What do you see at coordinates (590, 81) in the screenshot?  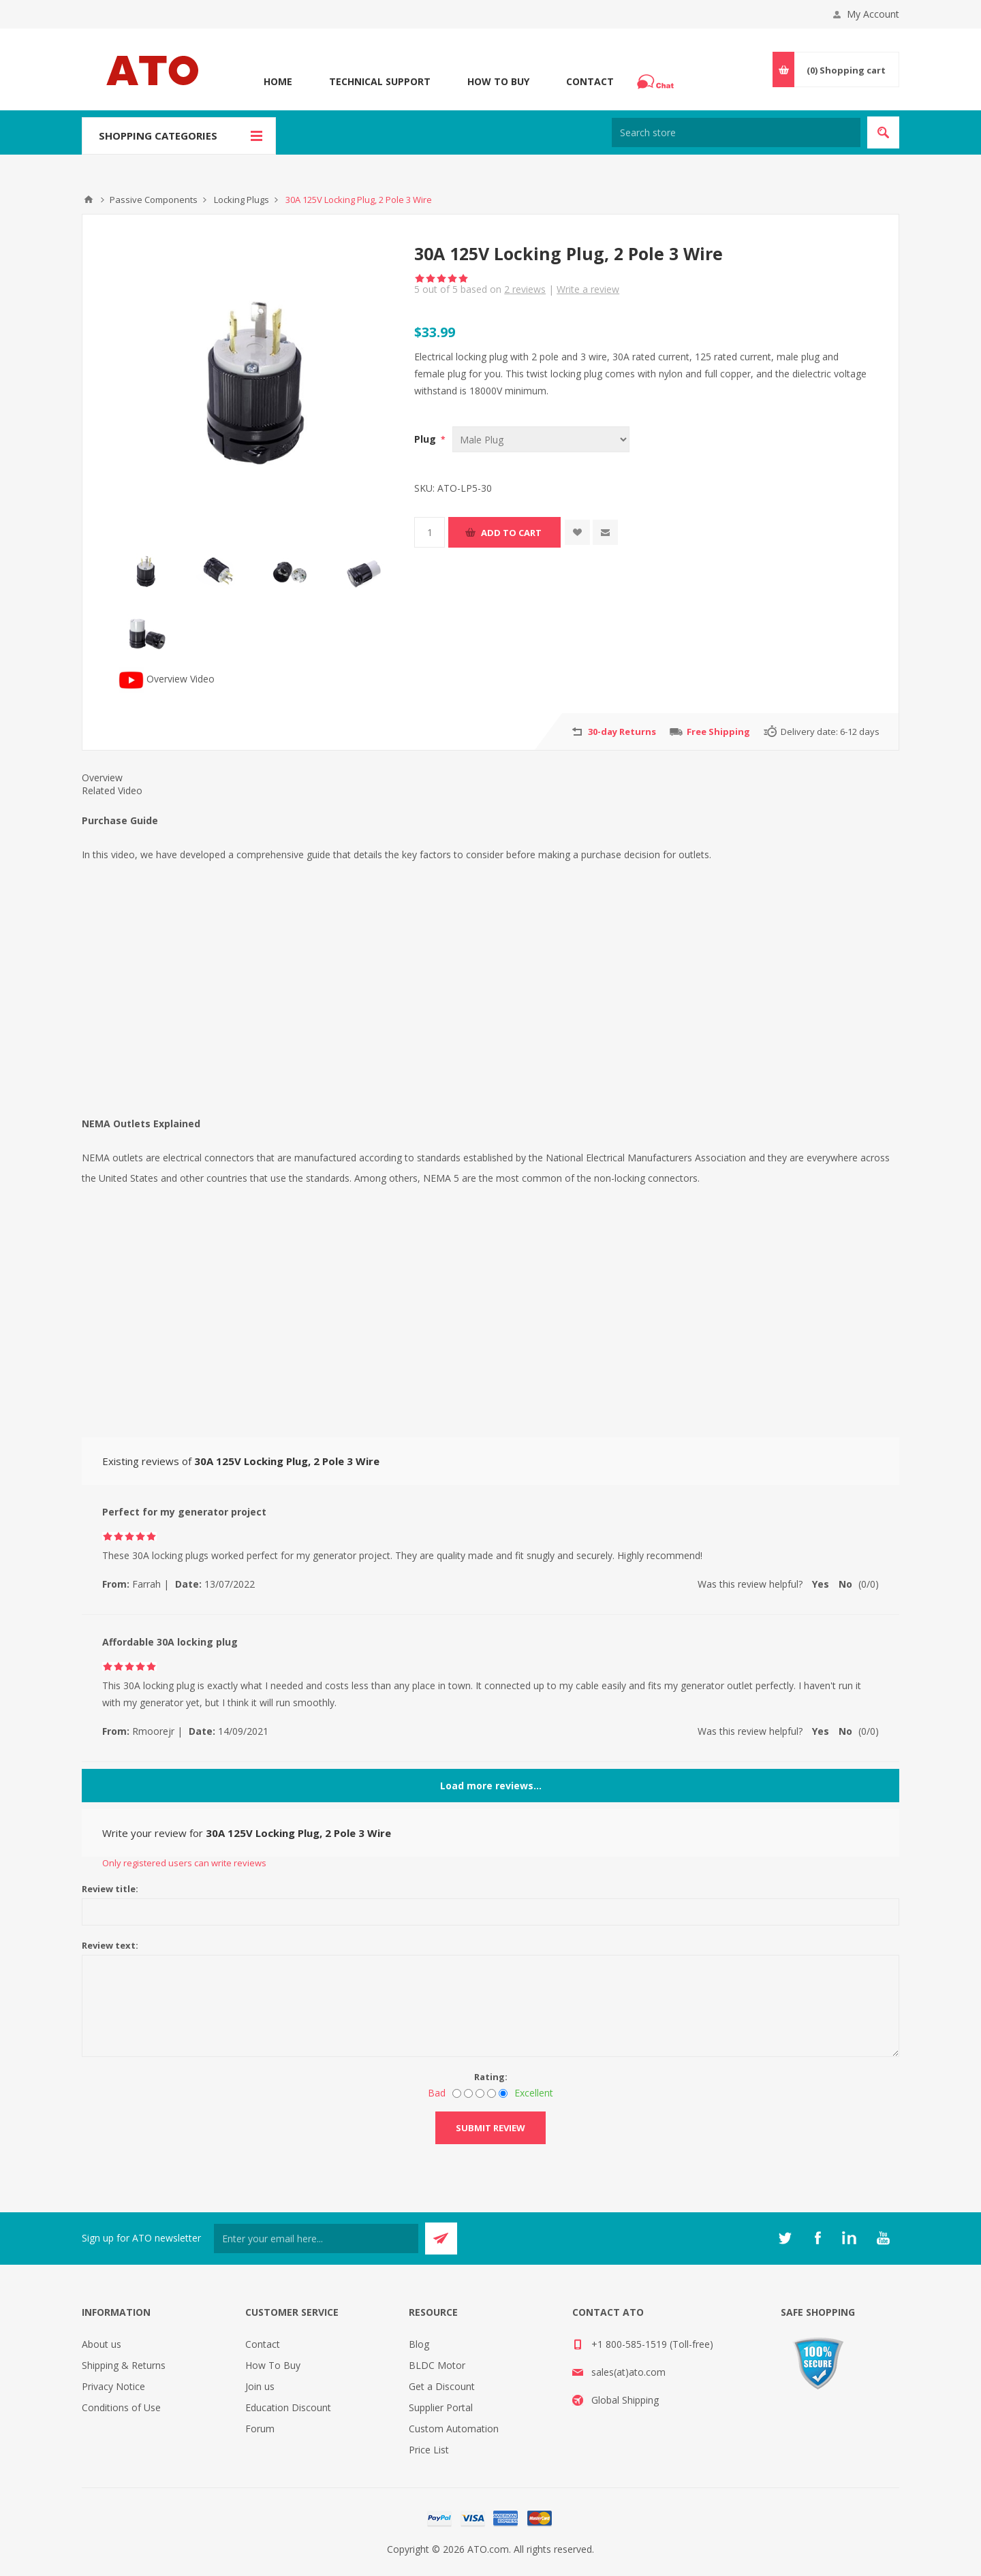 I see `Contact` at bounding box center [590, 81].